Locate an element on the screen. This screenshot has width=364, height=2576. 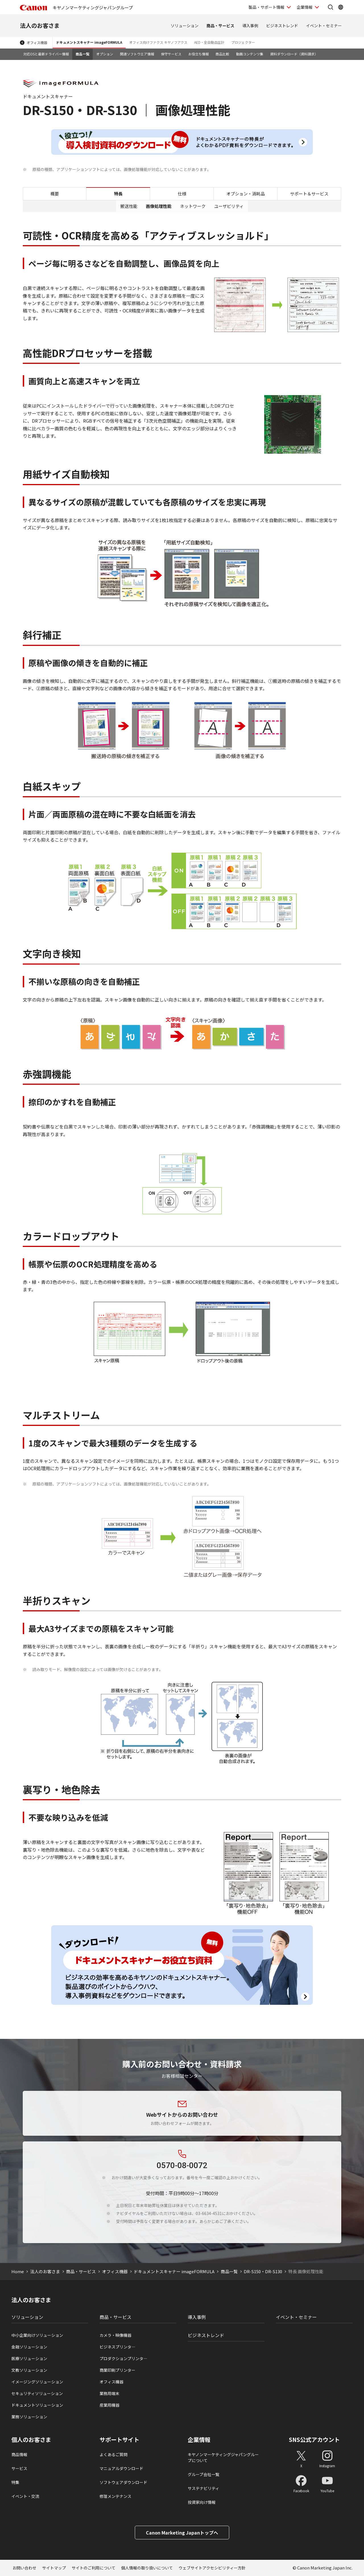
AED・全自動血圧計 is located at coordinates (209, 42).